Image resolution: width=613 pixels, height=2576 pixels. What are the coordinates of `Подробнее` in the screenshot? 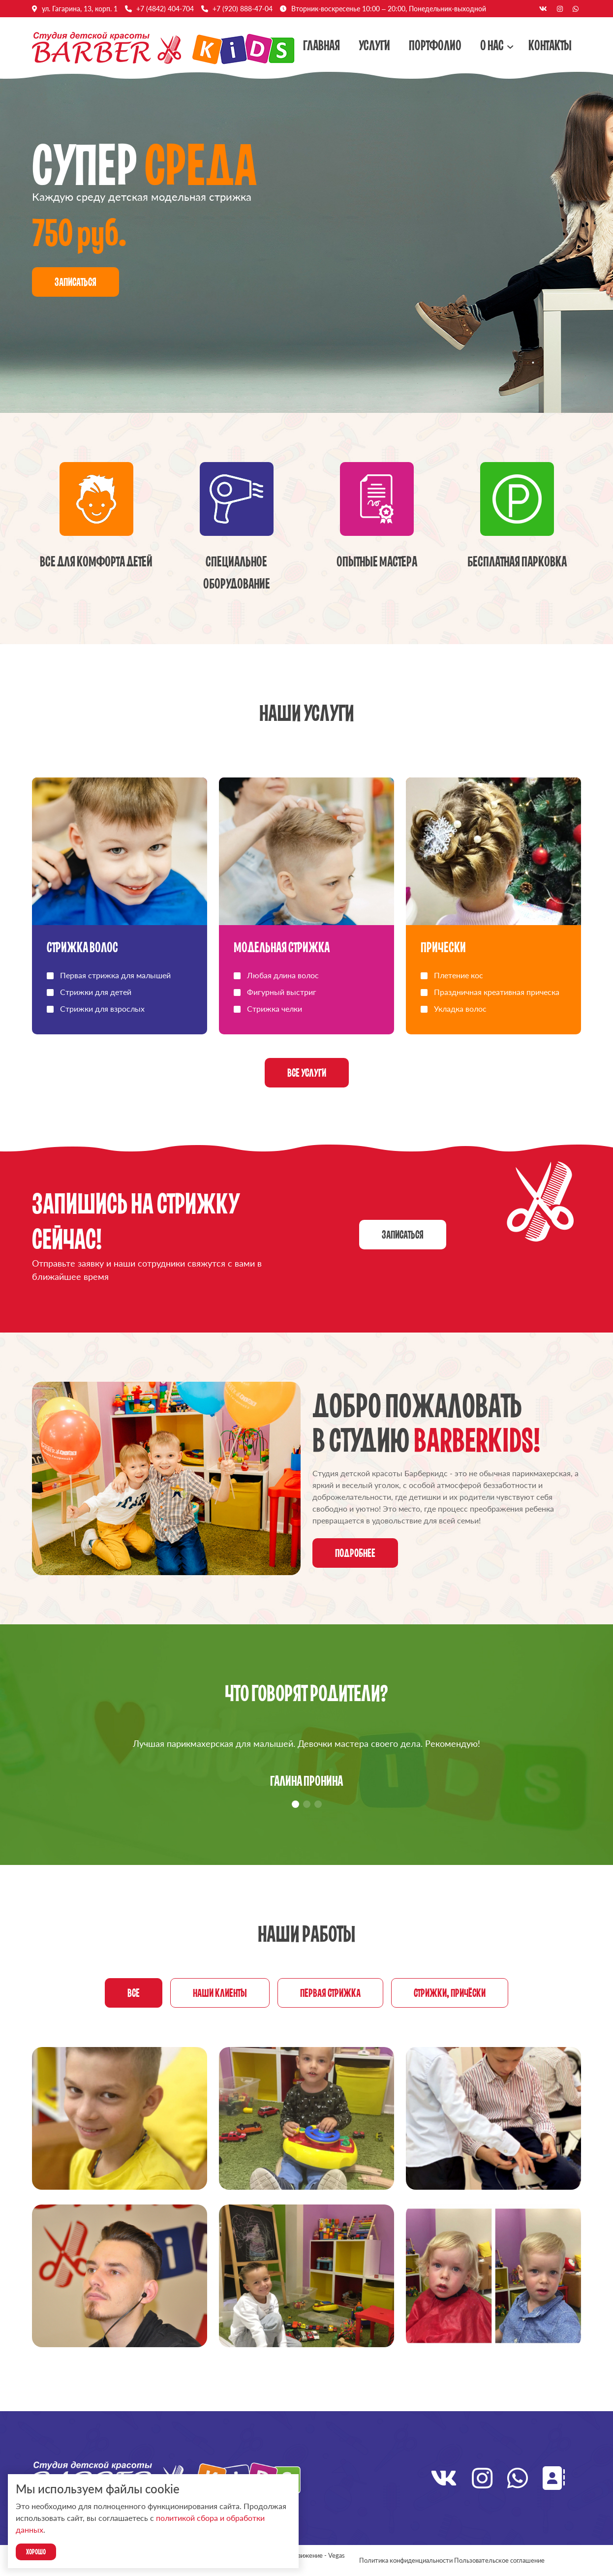 It's located at (355, 1553).